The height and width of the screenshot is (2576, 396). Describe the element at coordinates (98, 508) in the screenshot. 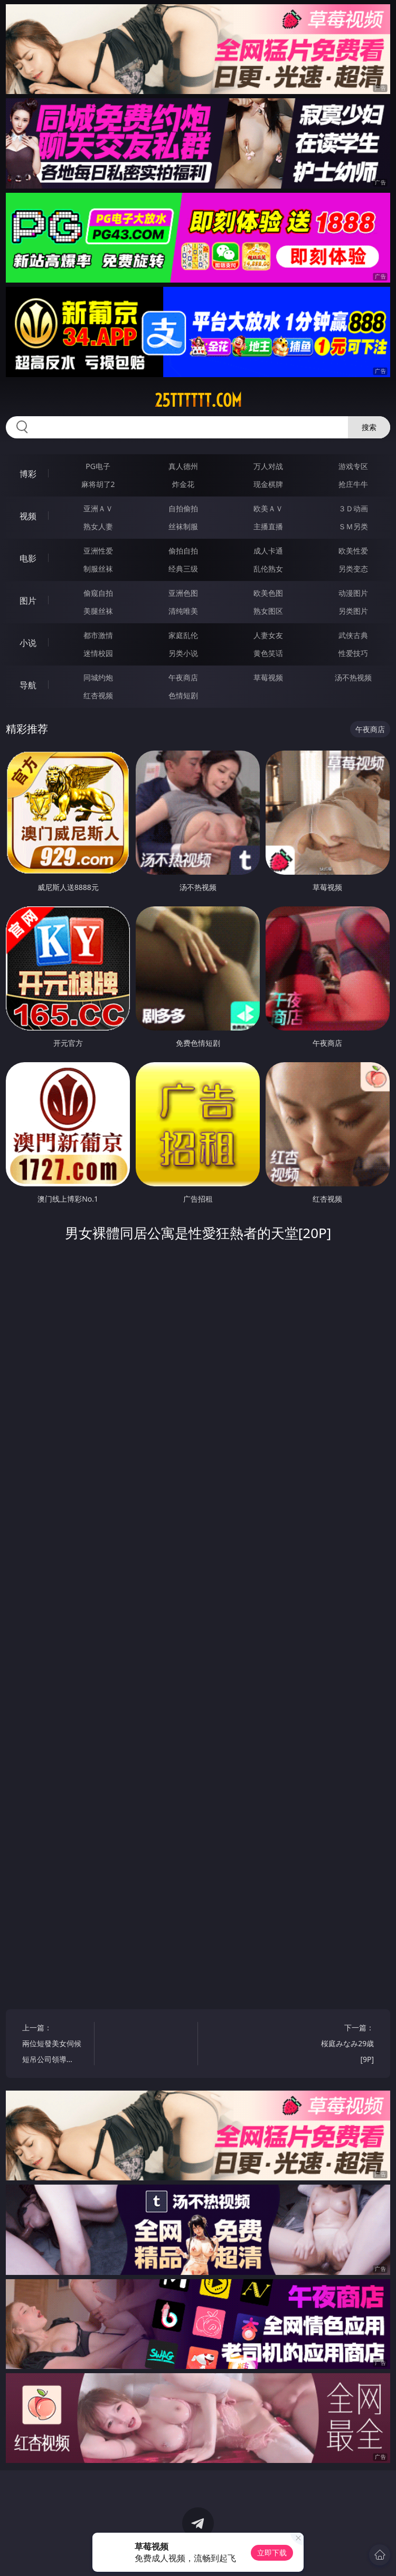

I see `亚洲ＡＶ` at that location.